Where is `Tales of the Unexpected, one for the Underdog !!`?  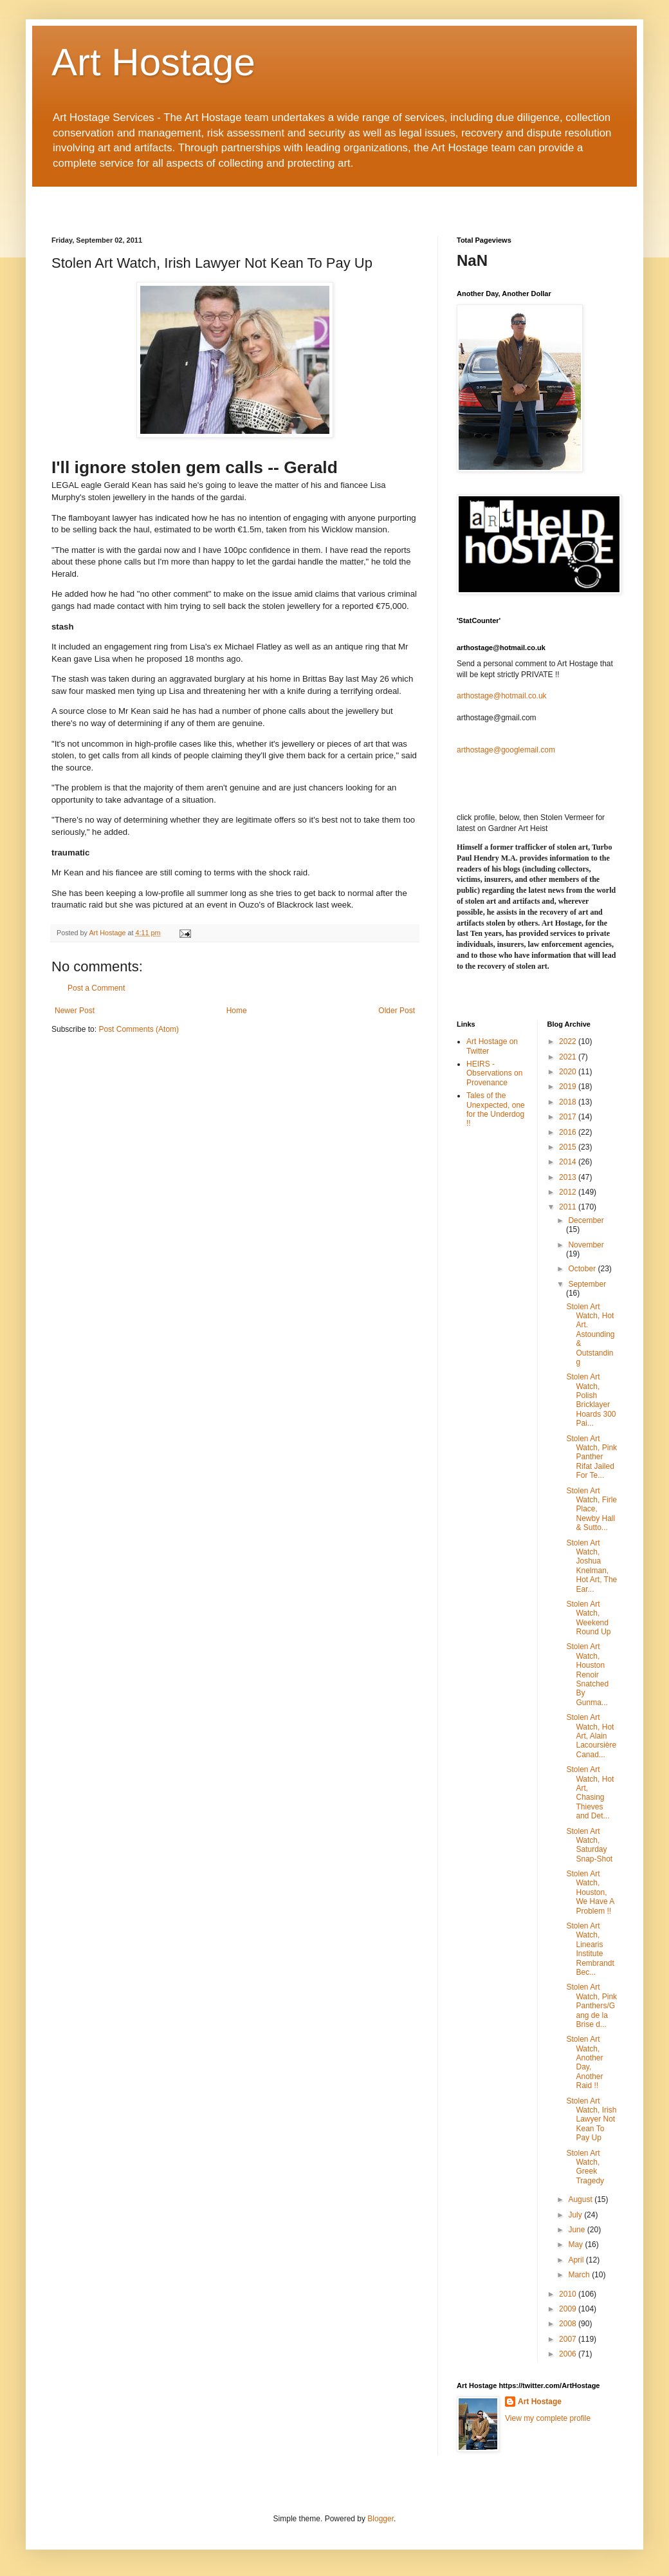
Tales of the Unexpected, one for the Underdog !! is located at coordinates (495, 1109).